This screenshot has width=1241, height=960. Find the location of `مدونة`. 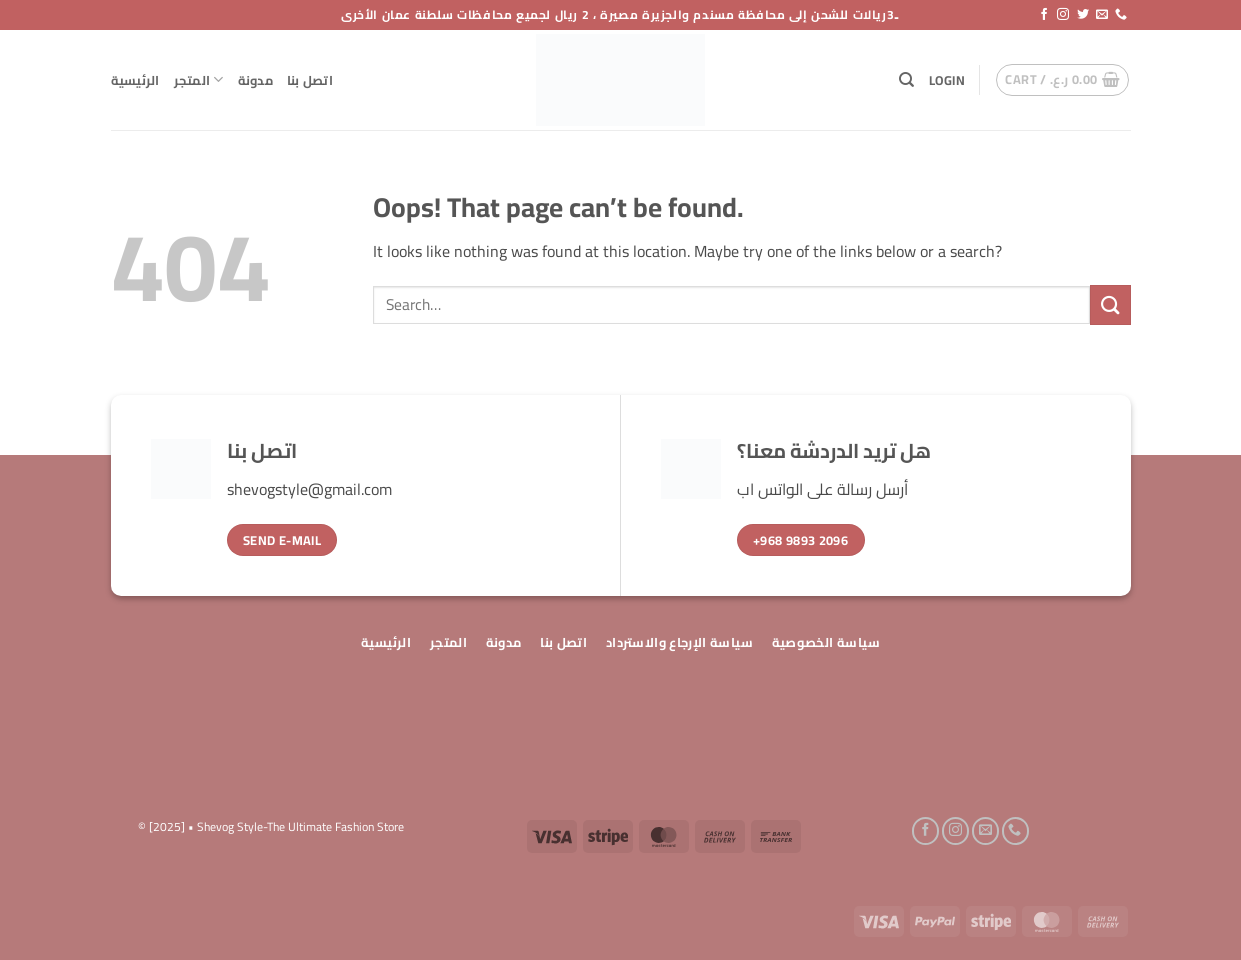

مدونة is located at coordinates (255, 80).